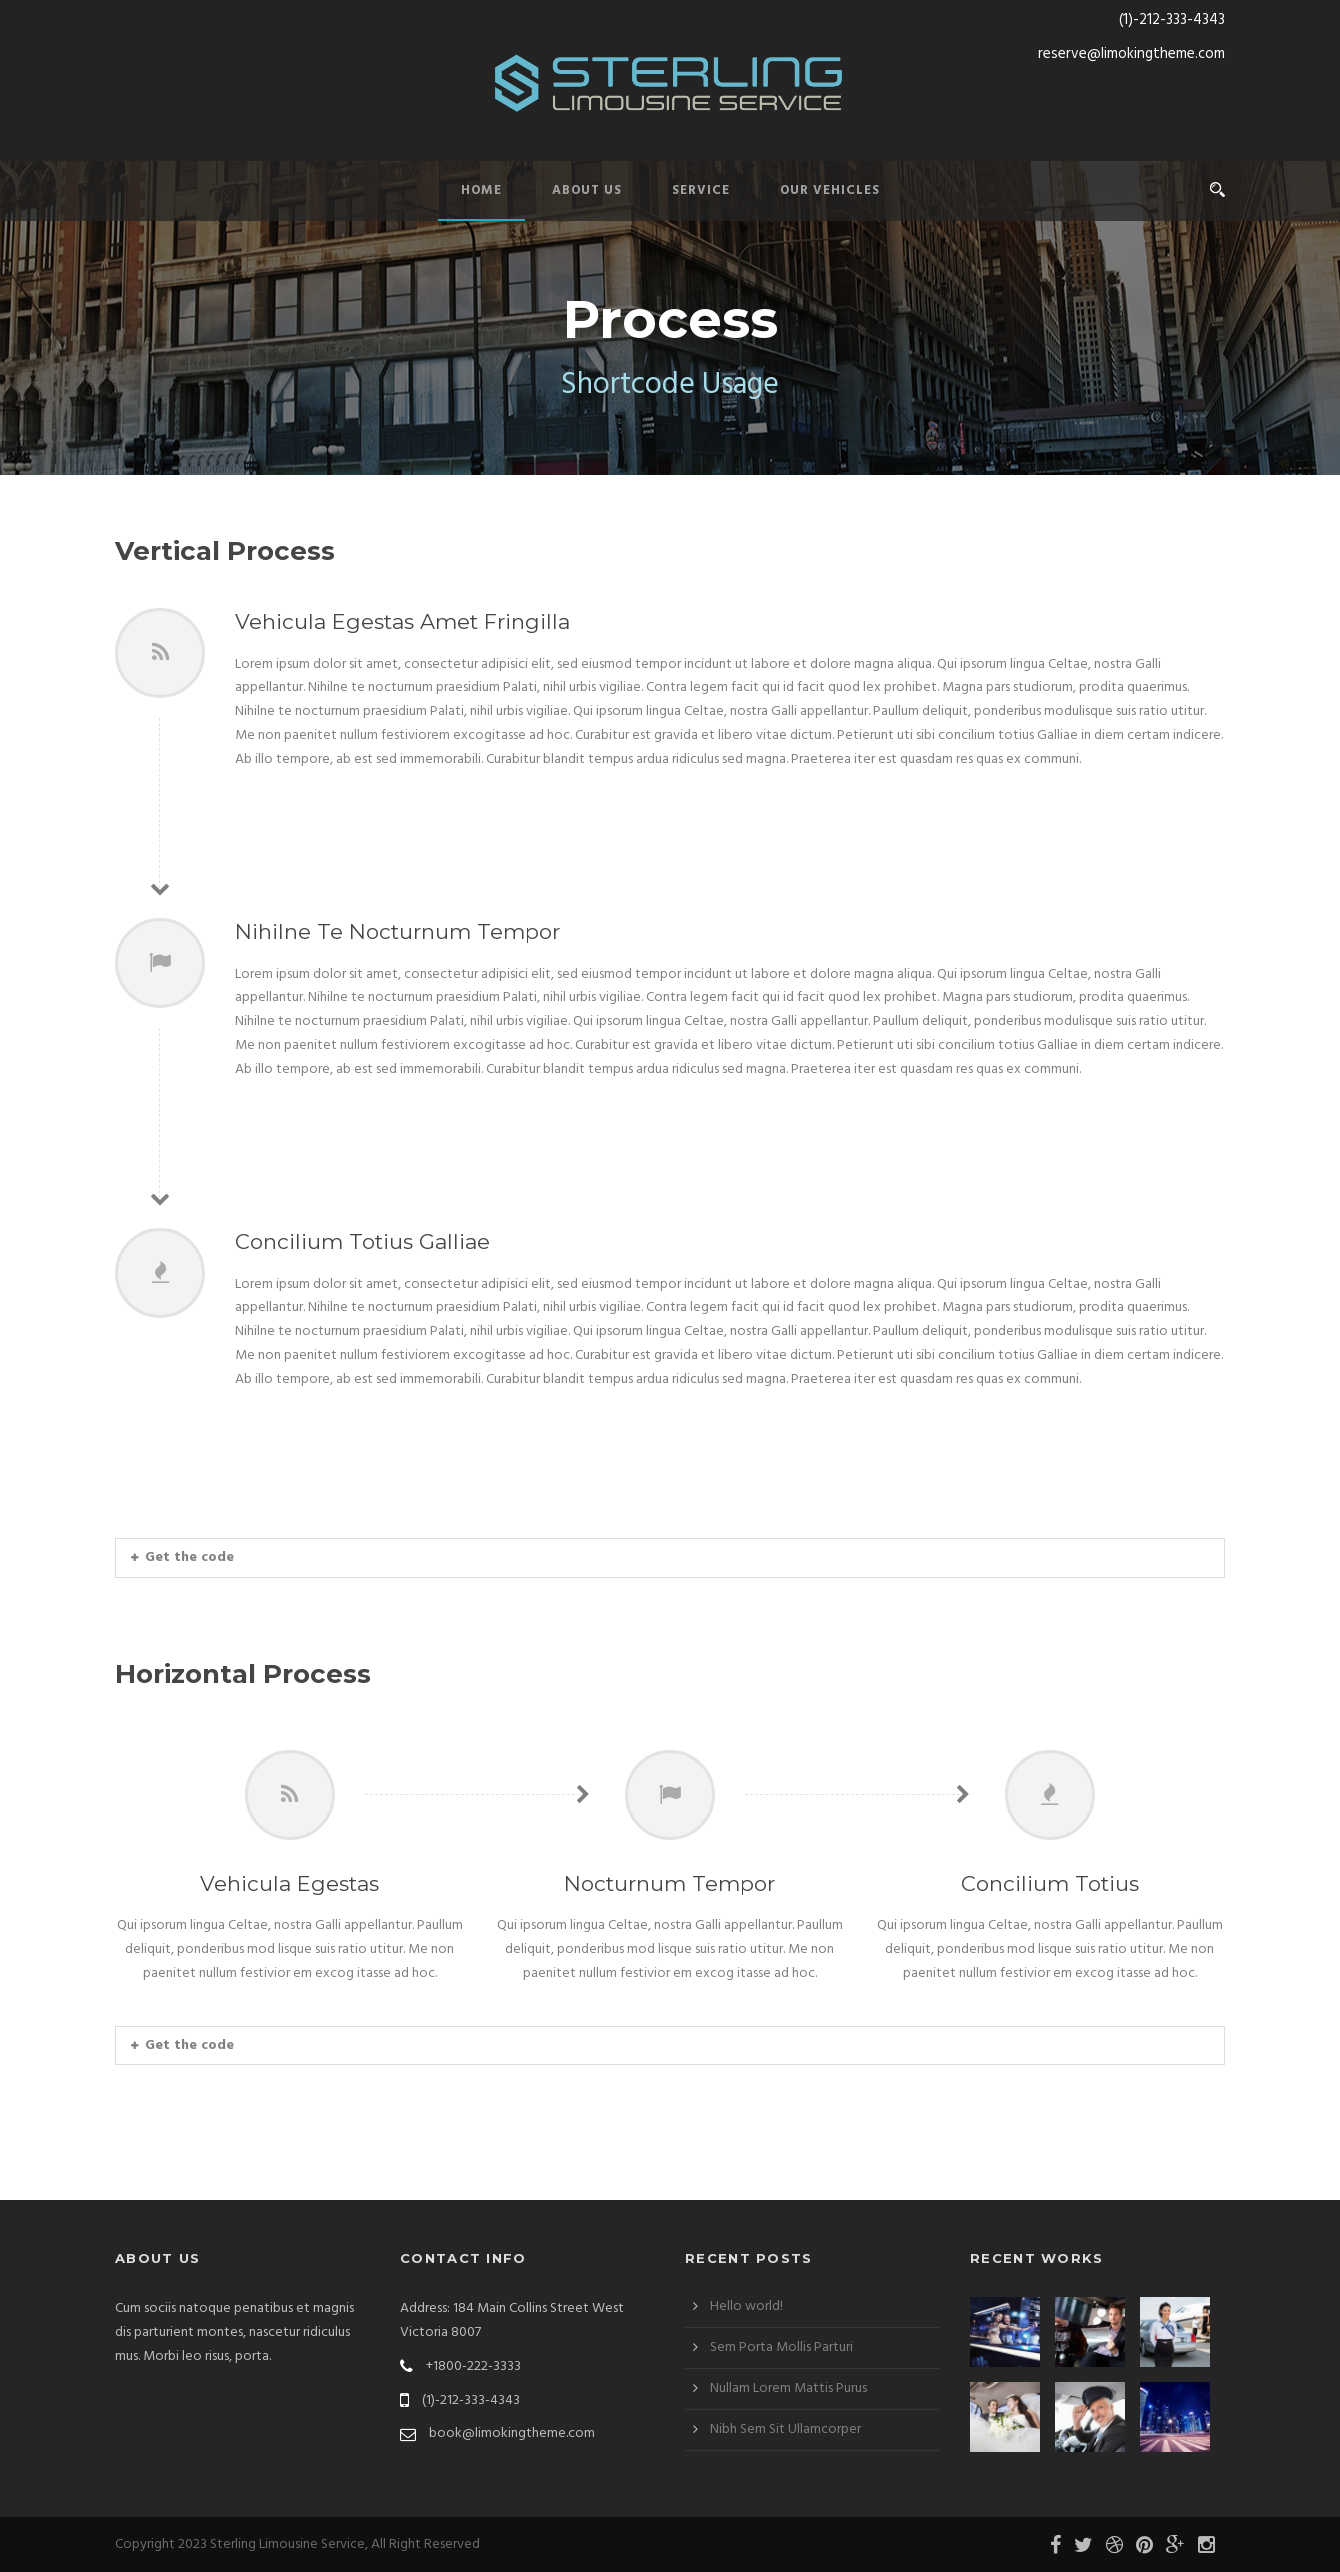 This screenshot has height=2572, width=1340. What do you see at coordinates (830, 190) in the screenshot?
I see `Our Vehicles` at bounding box center [830, 190].